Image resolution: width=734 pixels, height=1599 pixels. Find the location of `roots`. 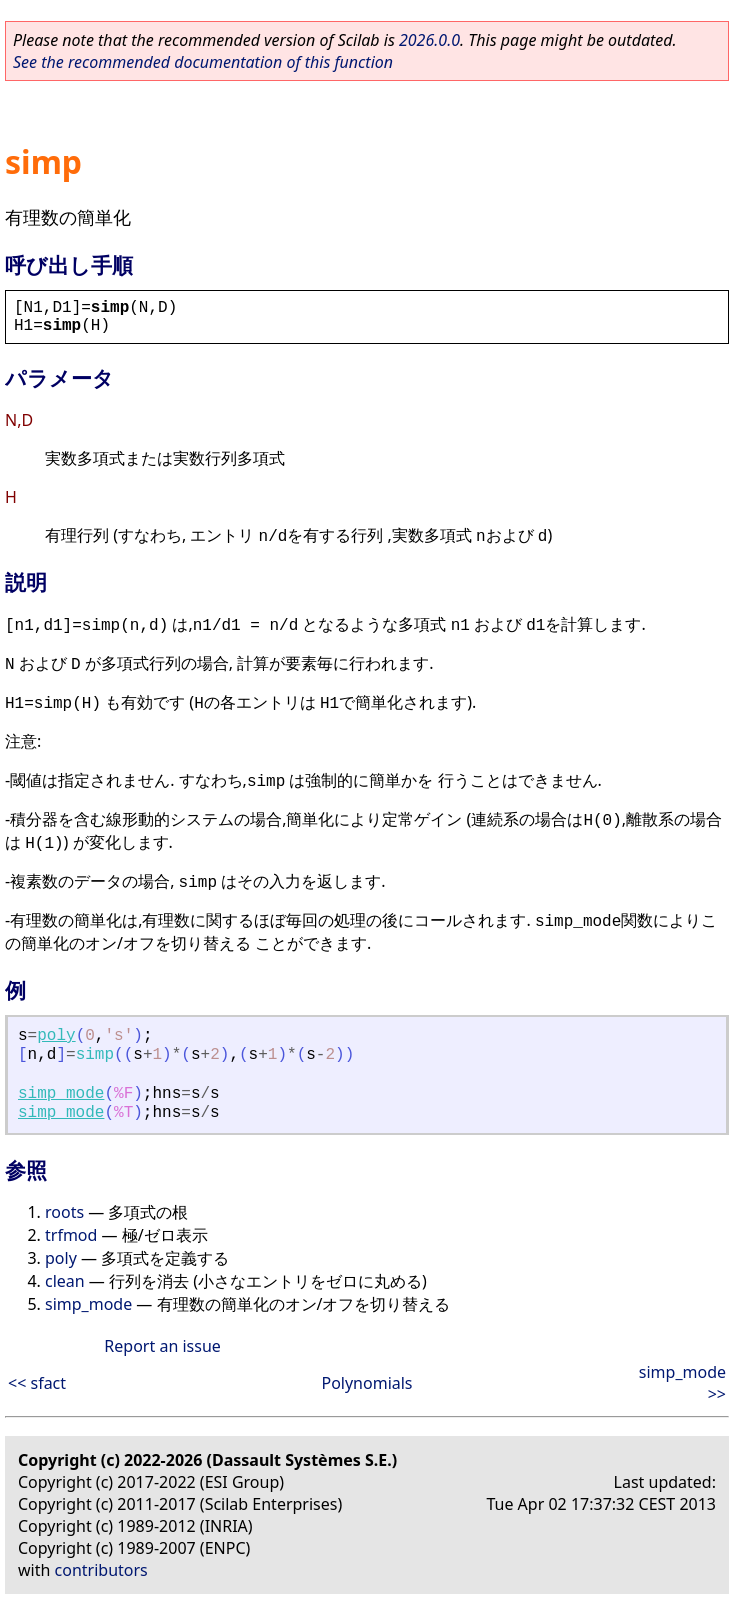

roots is located at coordinates (64, 1212).